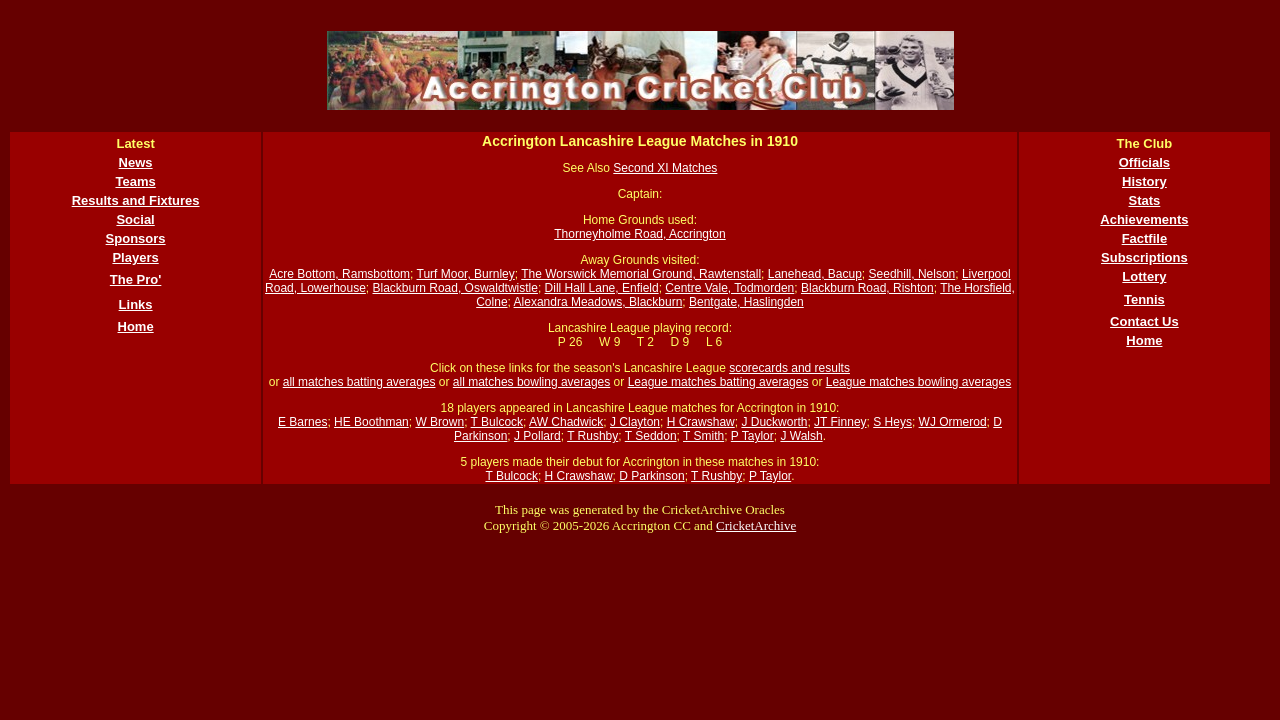  I want to click on Dill Hall Lane, Enfield, so click(602, 288).